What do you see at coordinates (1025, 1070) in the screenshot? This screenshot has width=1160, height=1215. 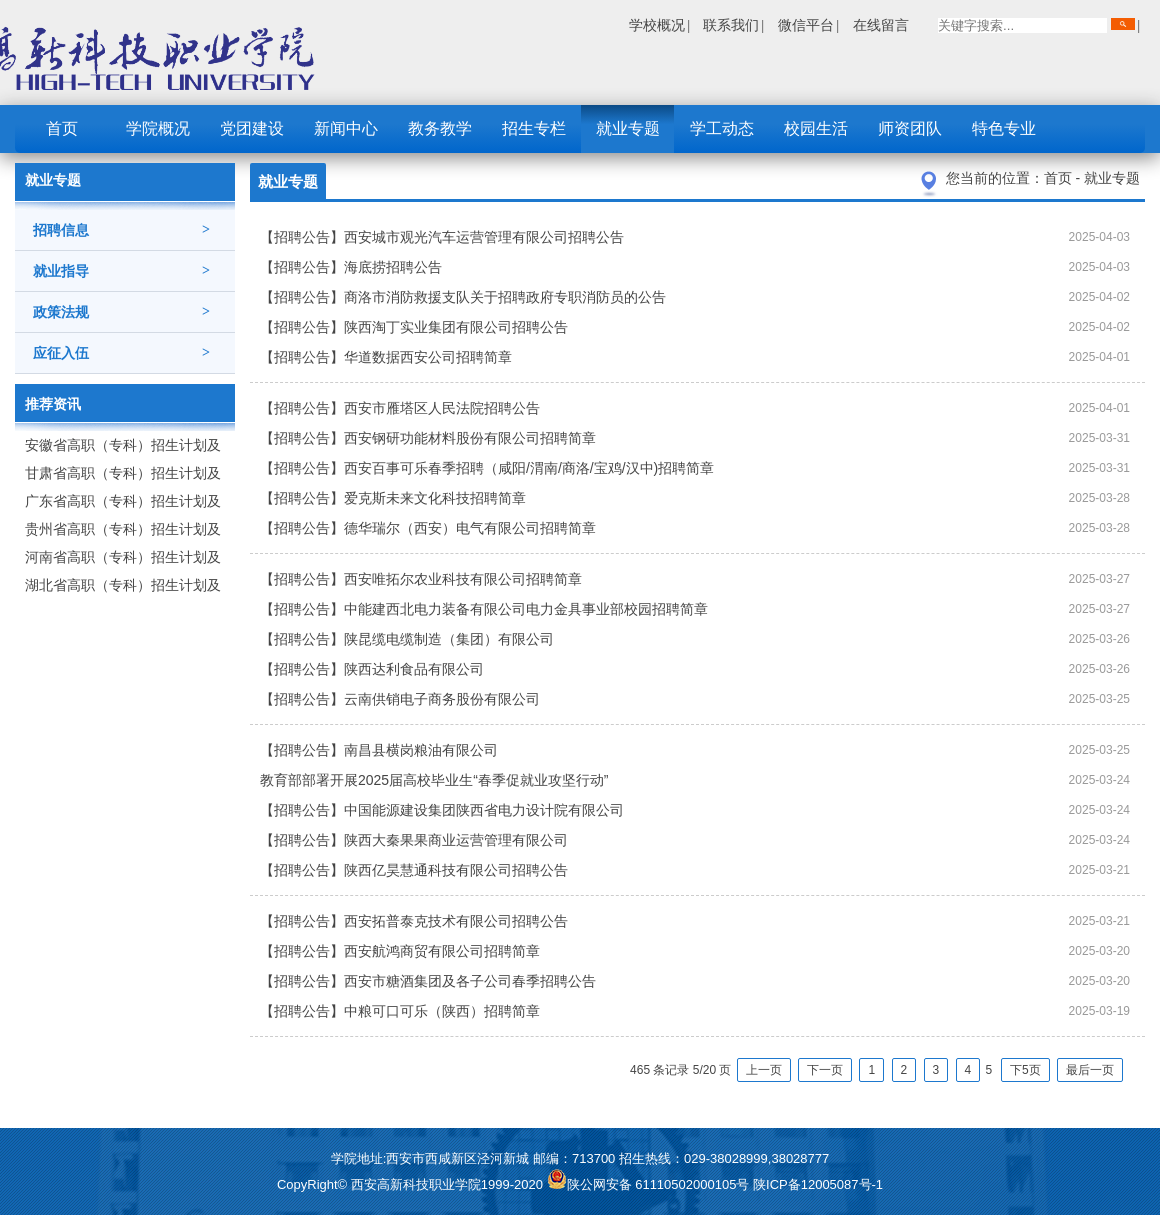 I see `下5页` at bounding box center [1025, 1070].